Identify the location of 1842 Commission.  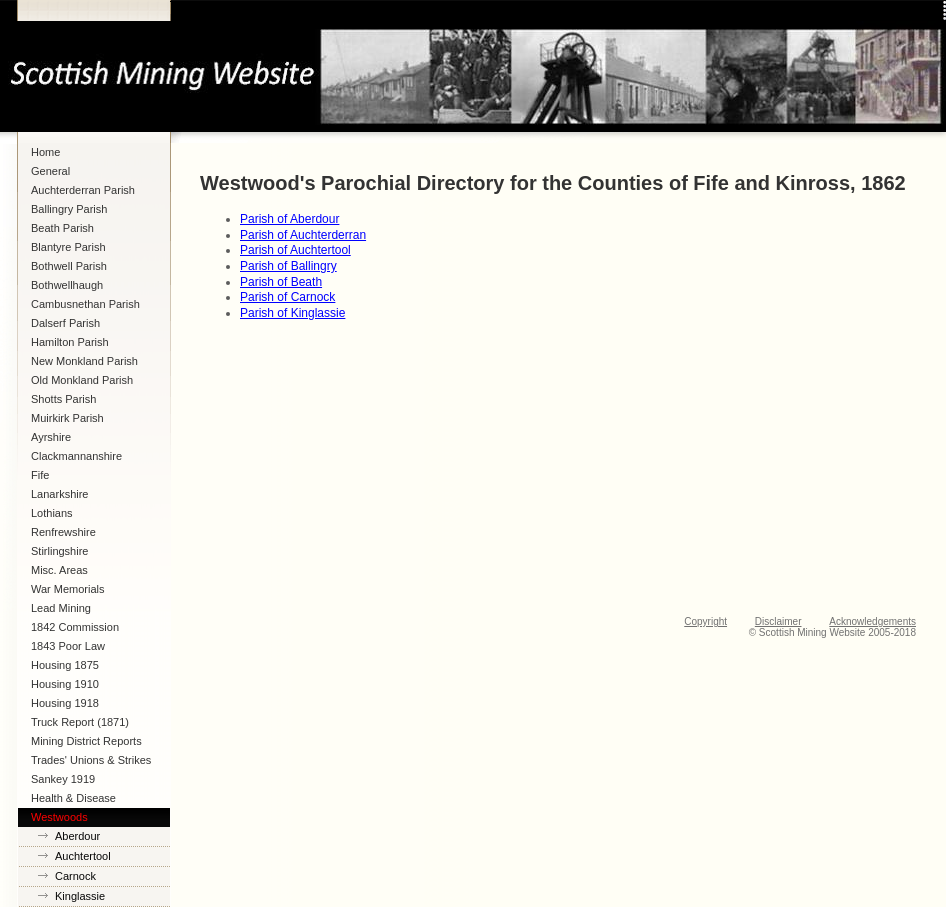
(75, 627).